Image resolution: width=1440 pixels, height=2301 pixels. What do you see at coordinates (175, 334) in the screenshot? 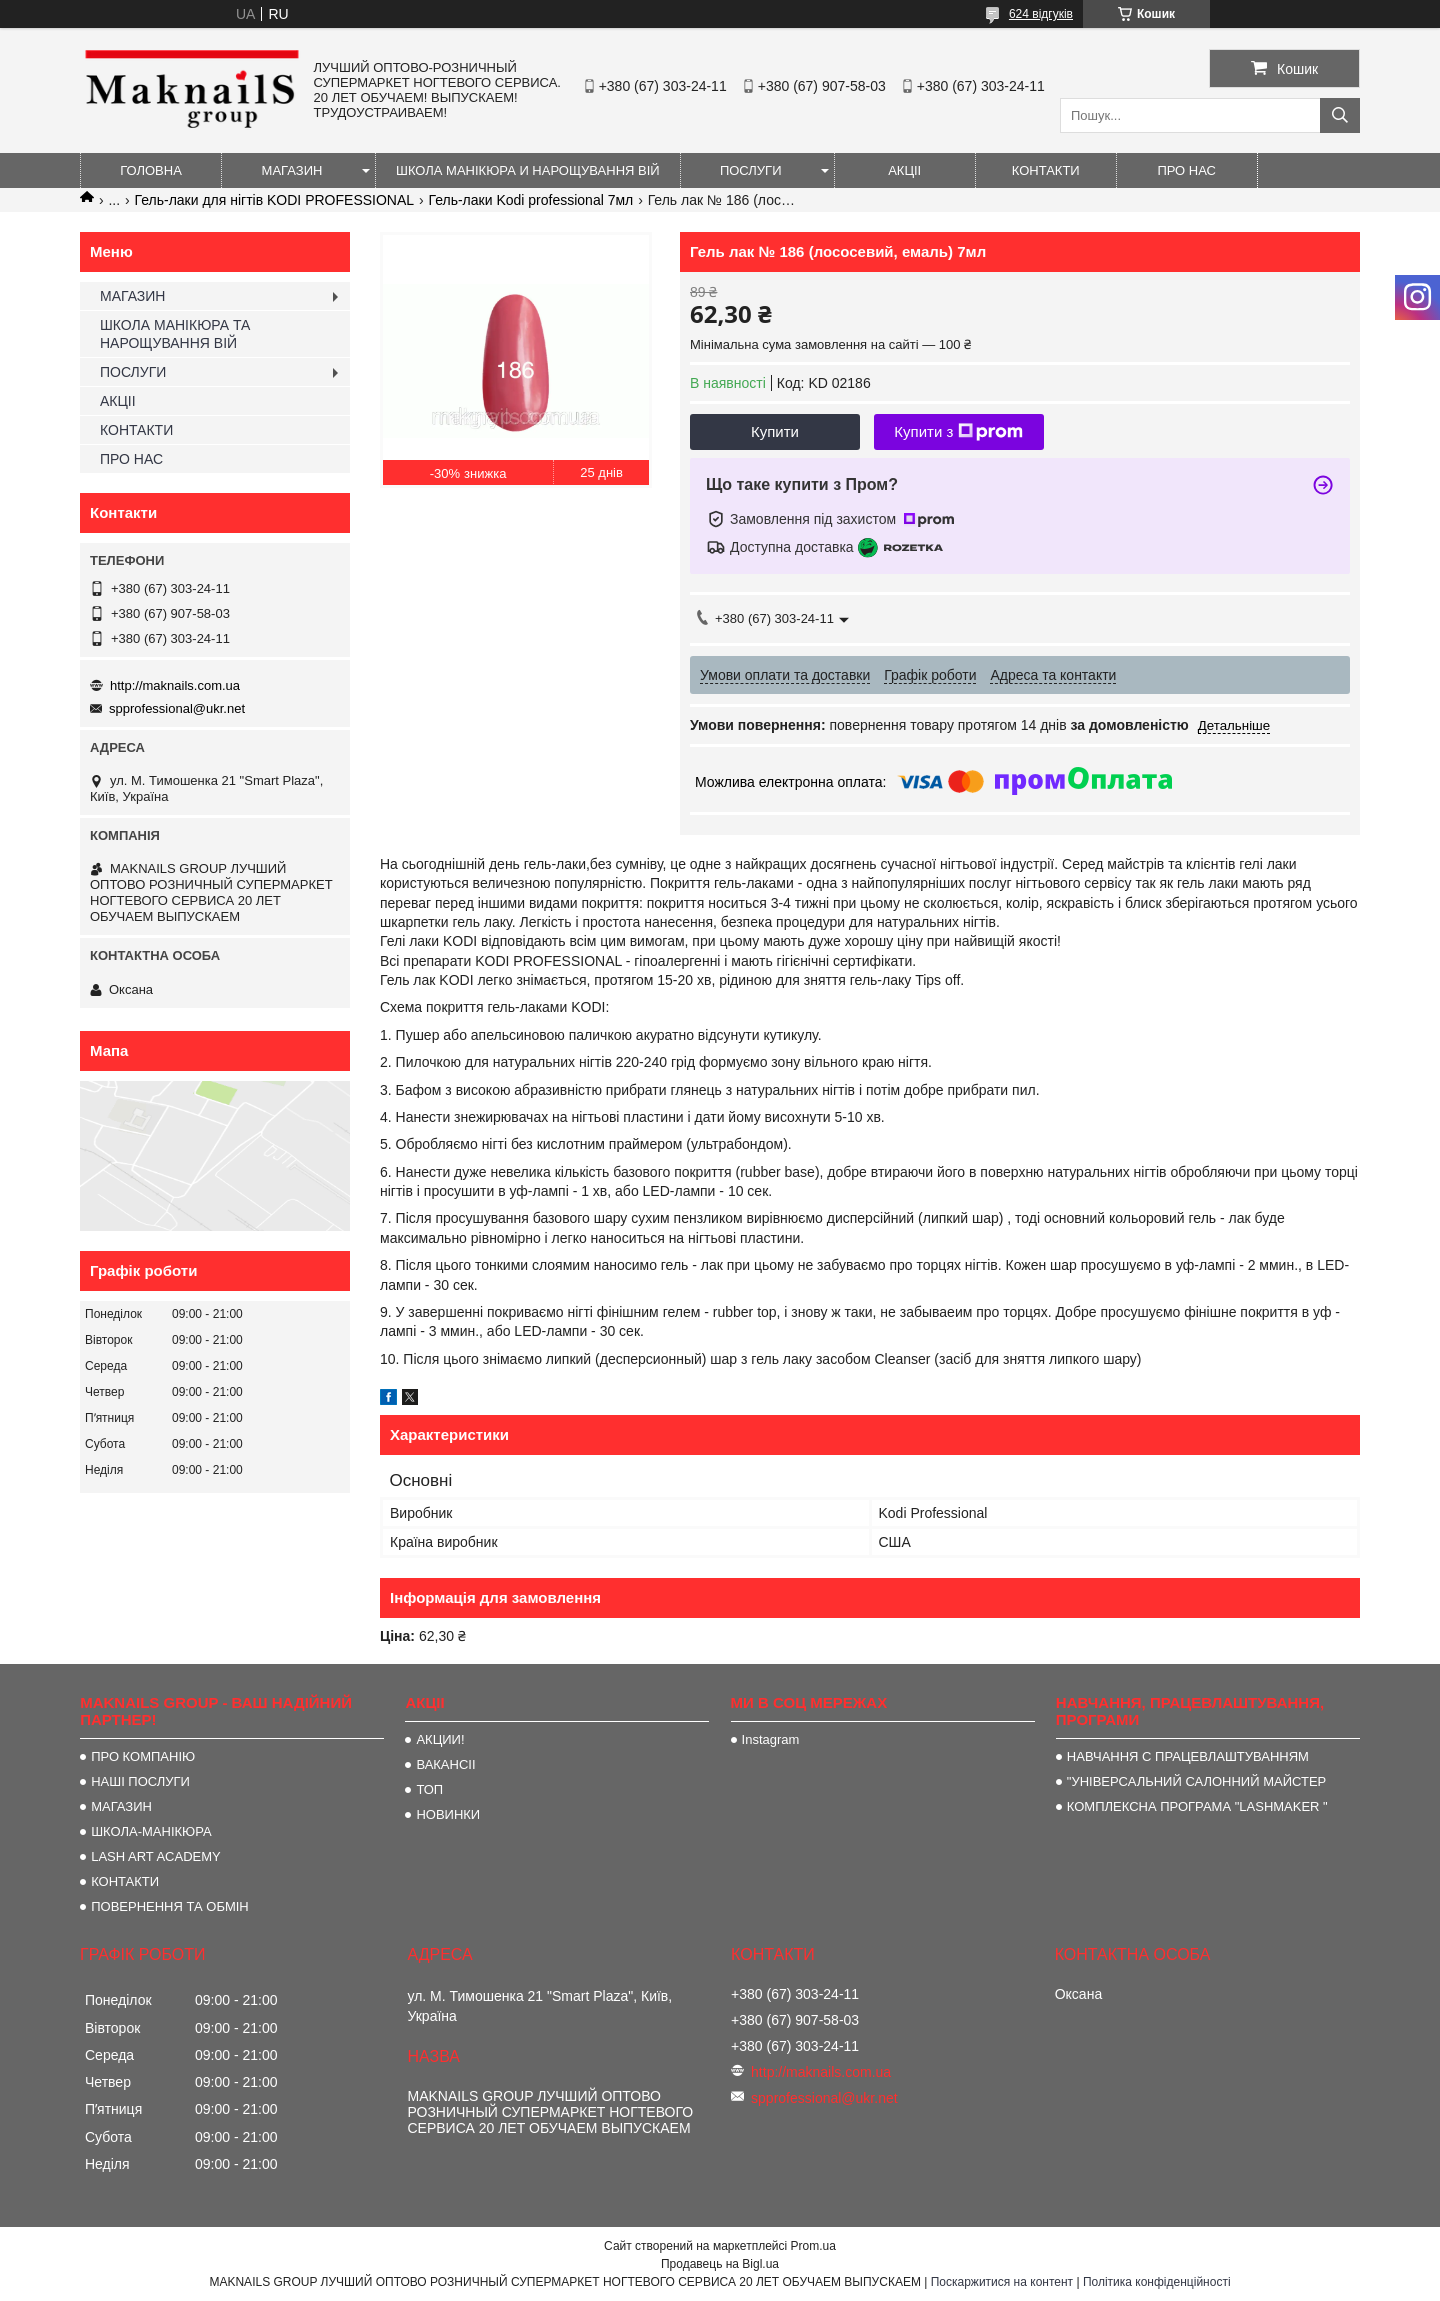
I see `ШКОЛА МАНІКЮРА ТА НАРОЩУВАННЯ ВІЙ` at bounding box center [175, 334].